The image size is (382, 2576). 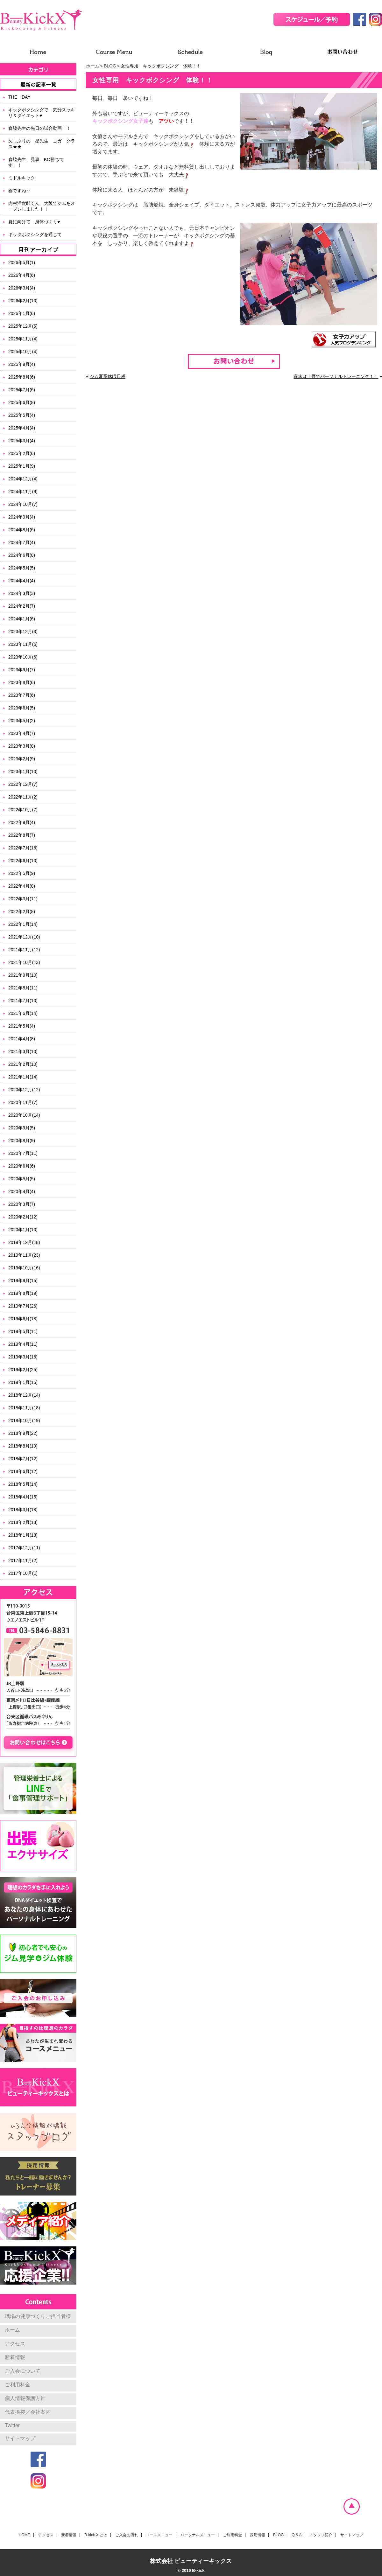 What do you see at coordinates (23, 1153) in the screenshot?
I see `2020年7月(11)` at bounding box center [23, 1153].